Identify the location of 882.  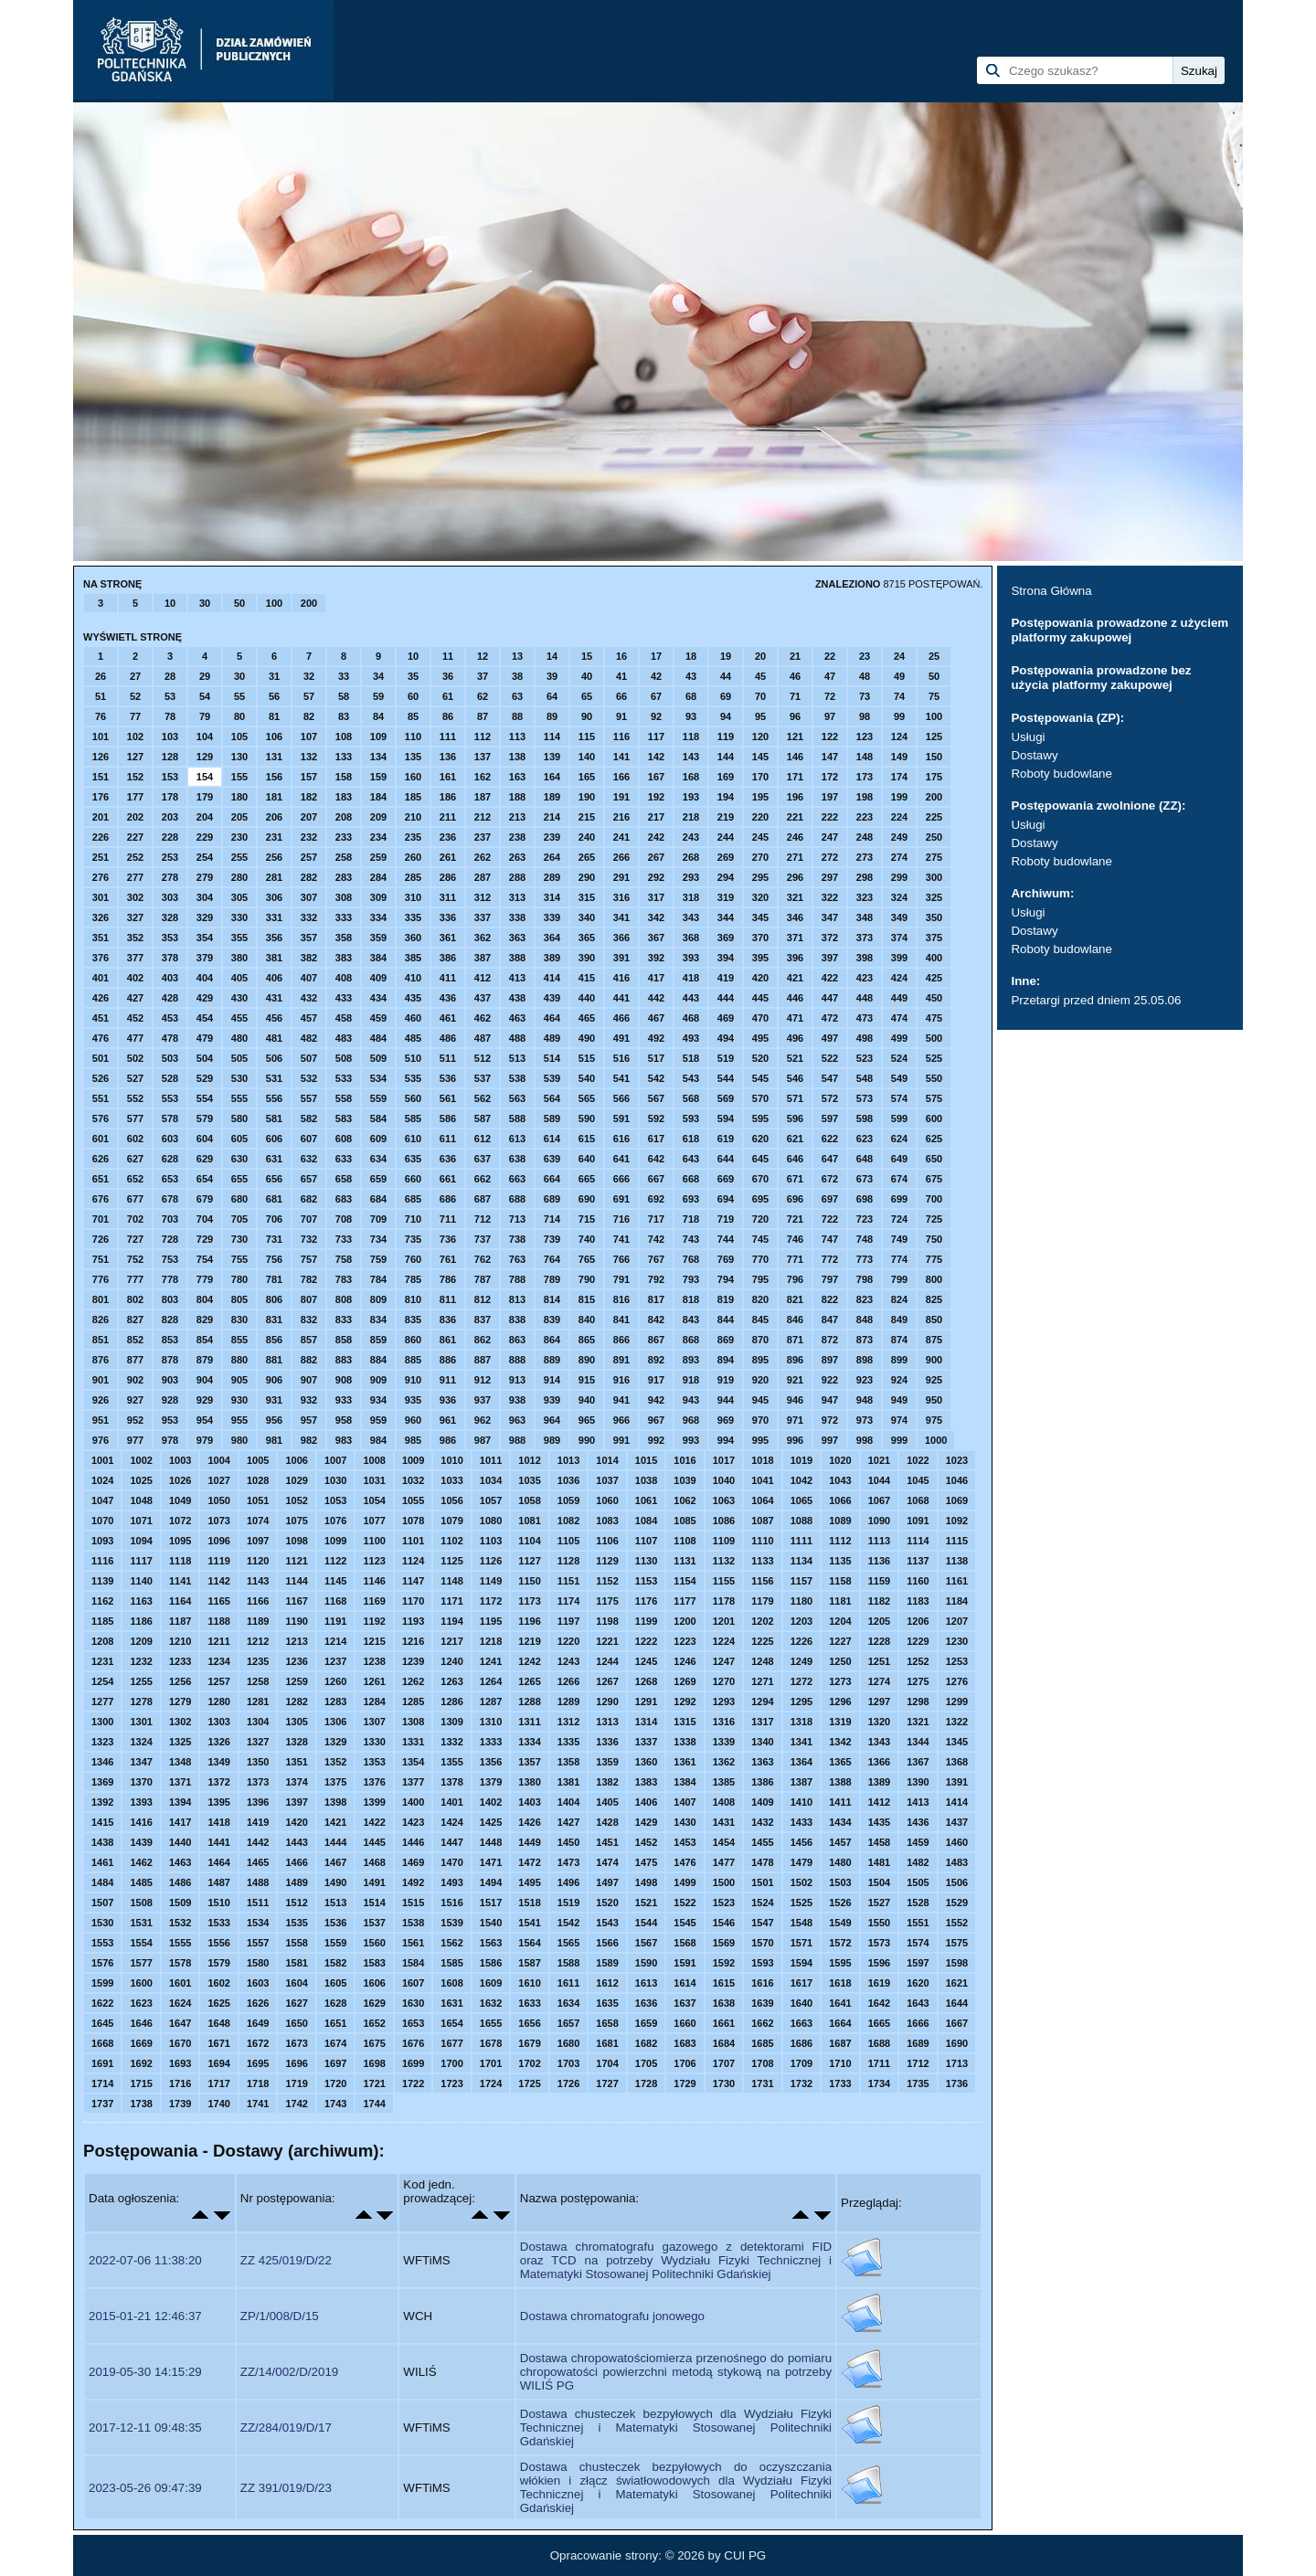
(309, 1359).